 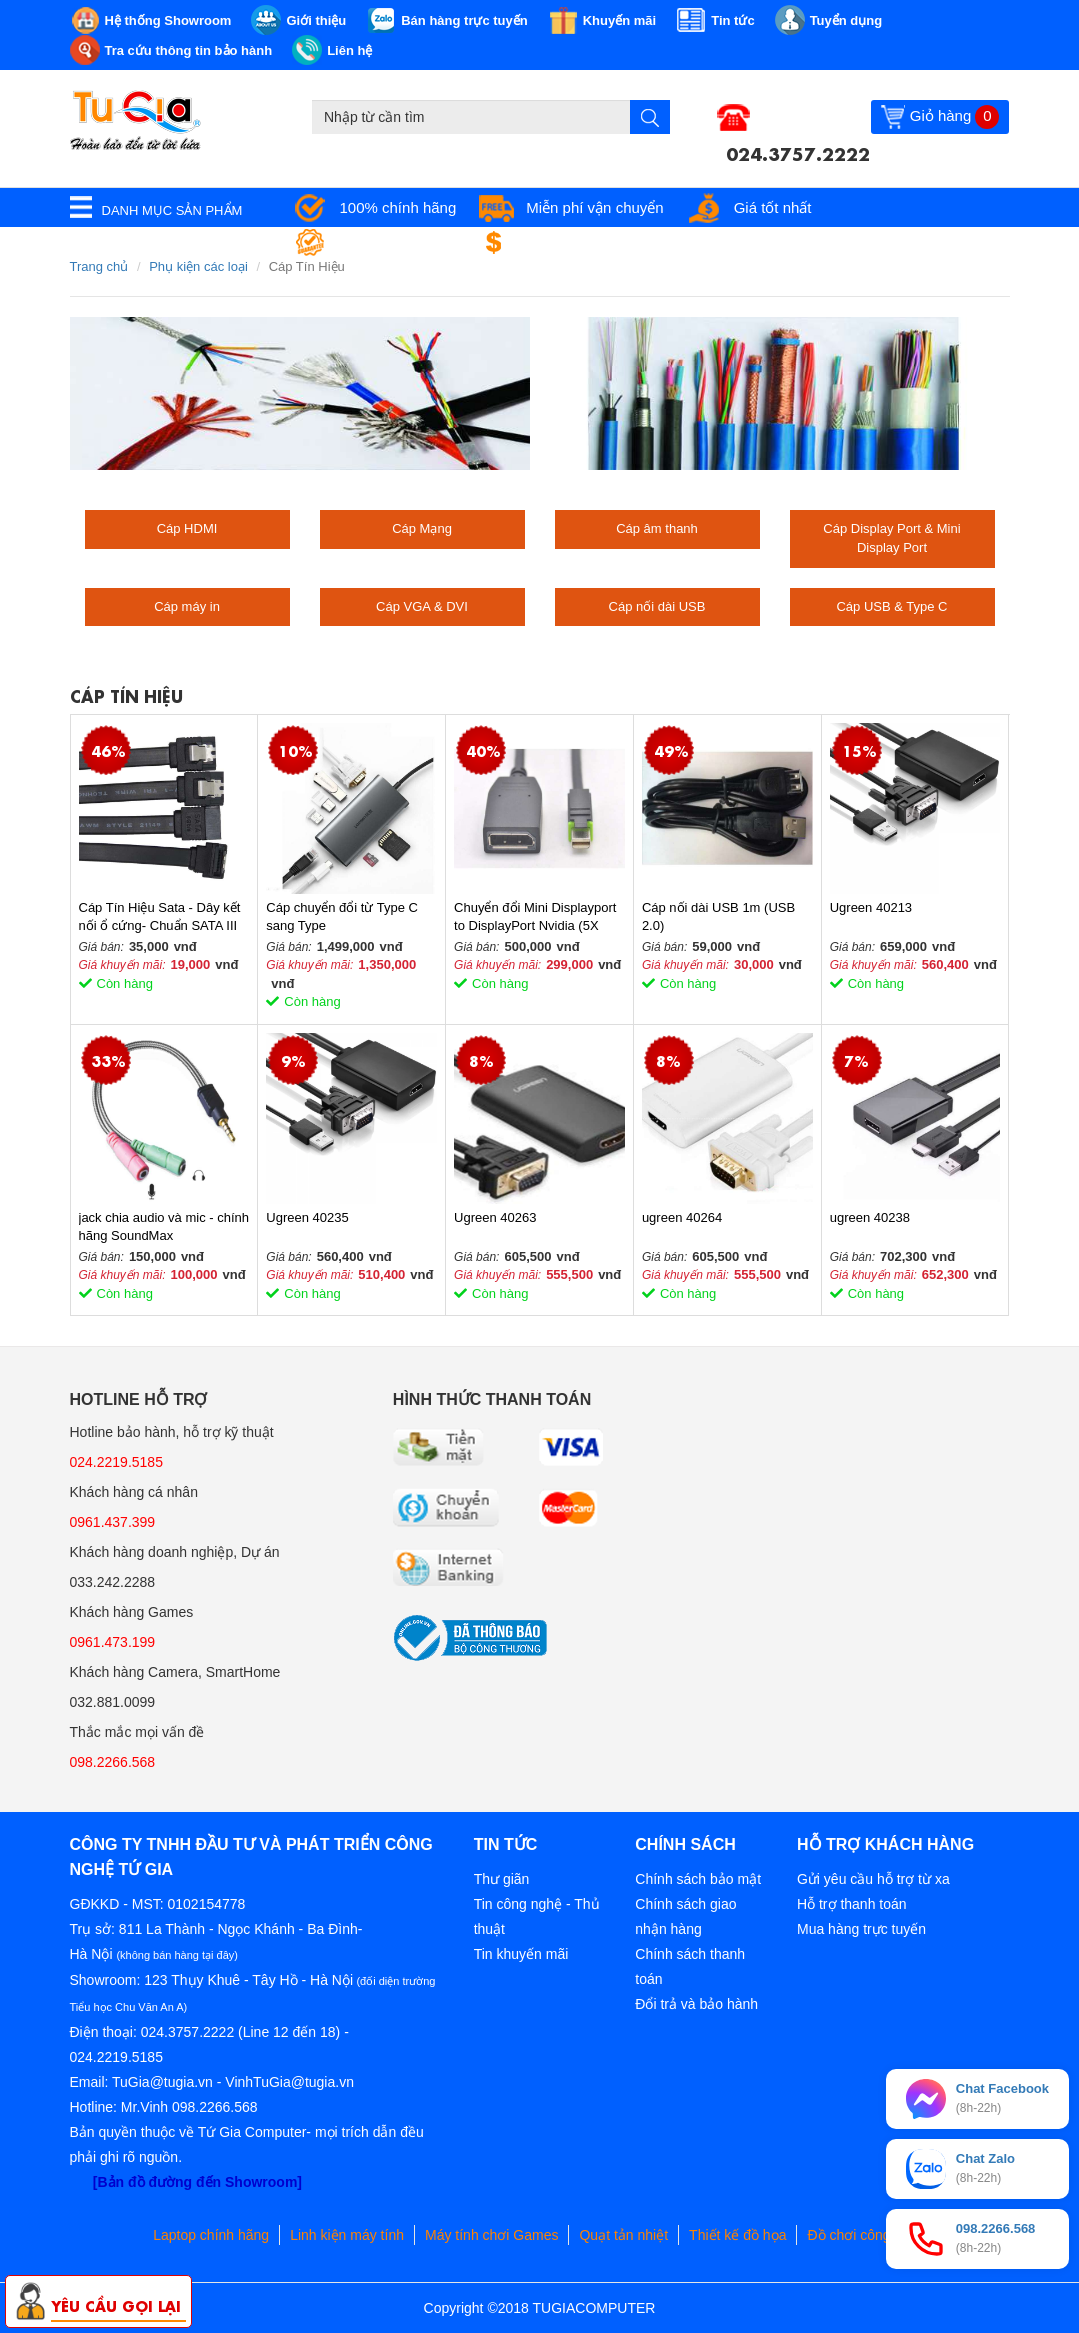 I want to click on Cáp Tín Hiệu Sata - Dây kết nối ổ cứng- Chuẩn SATA III 6GB/s dài 46cm, so click(x=160, y=917).